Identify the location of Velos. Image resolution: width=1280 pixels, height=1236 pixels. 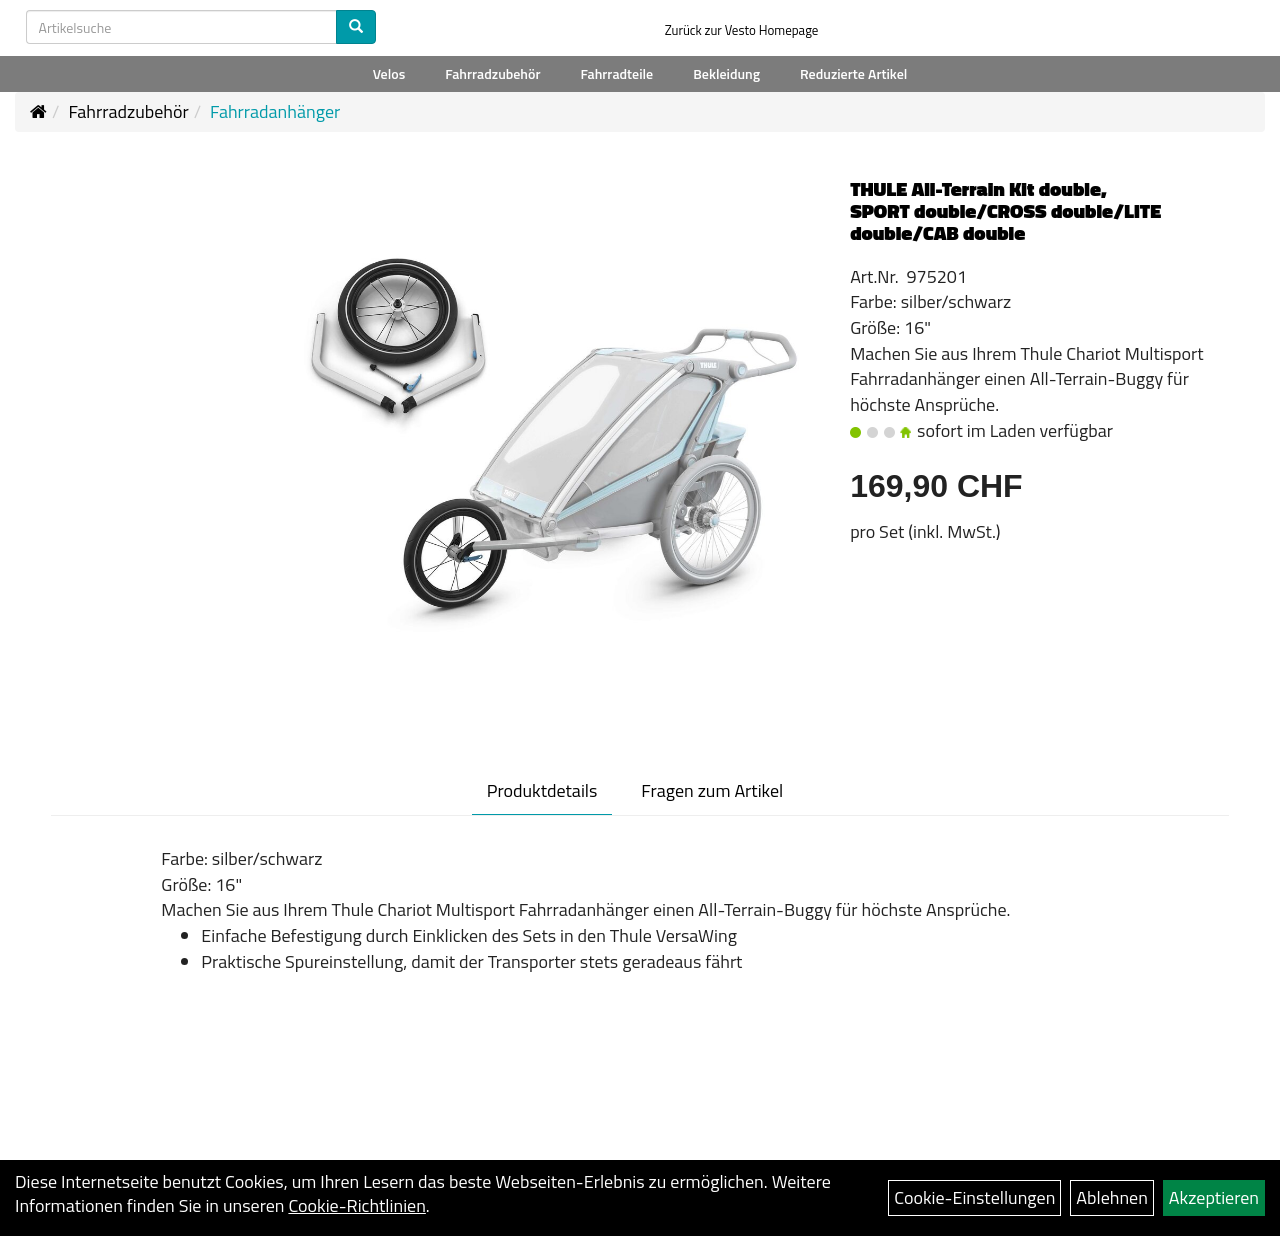
(389, 73).